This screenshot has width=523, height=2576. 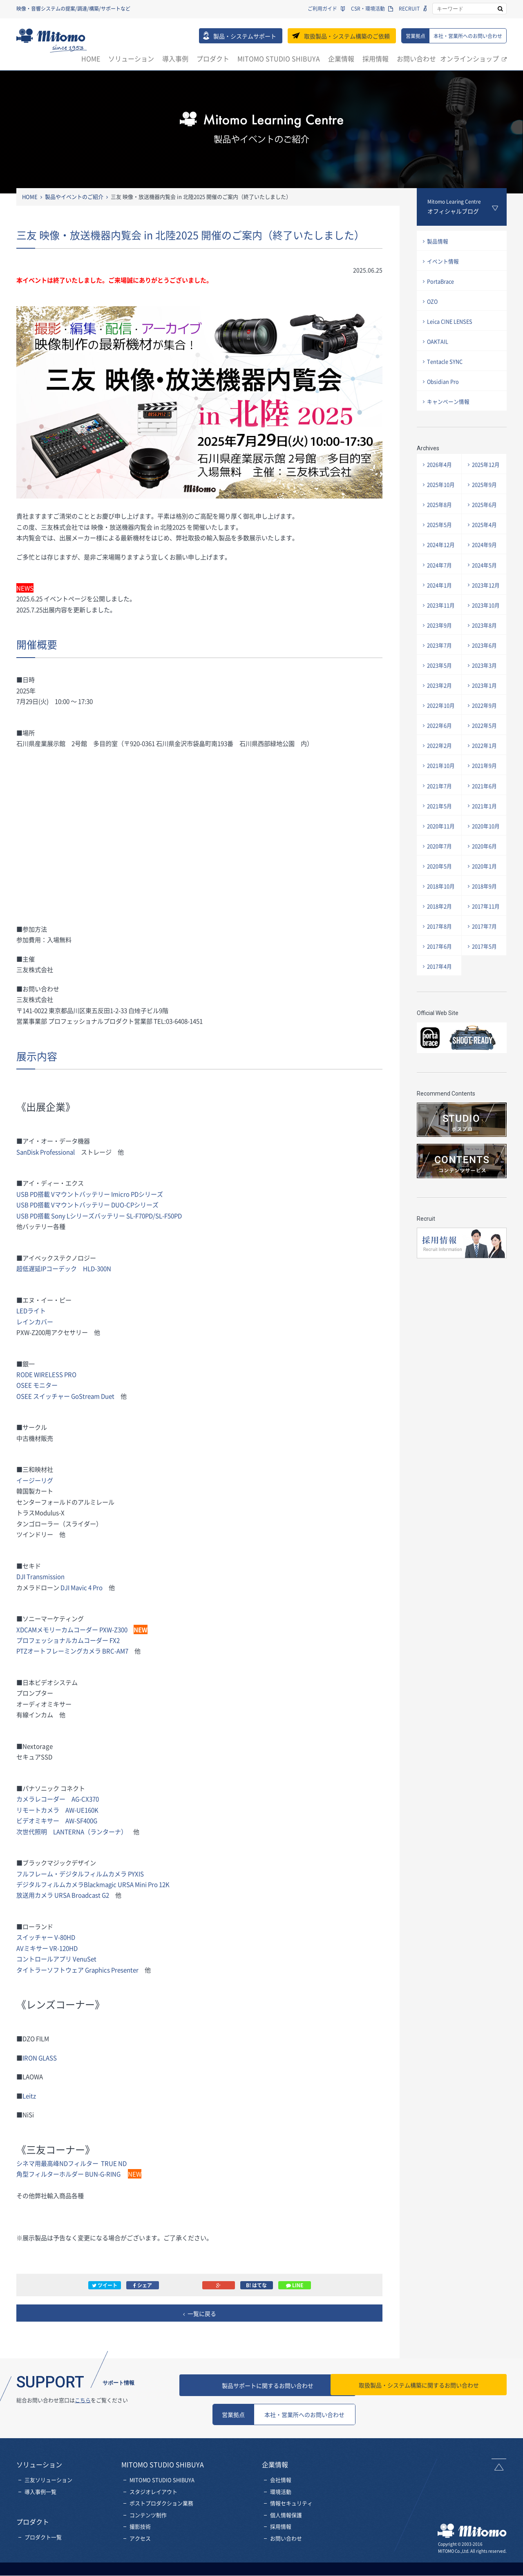 What do you see at coordinates (347, 36) in the screenshot?
I see `取扱製品・システム構築のご依頼` at bounding box center [347, 36].